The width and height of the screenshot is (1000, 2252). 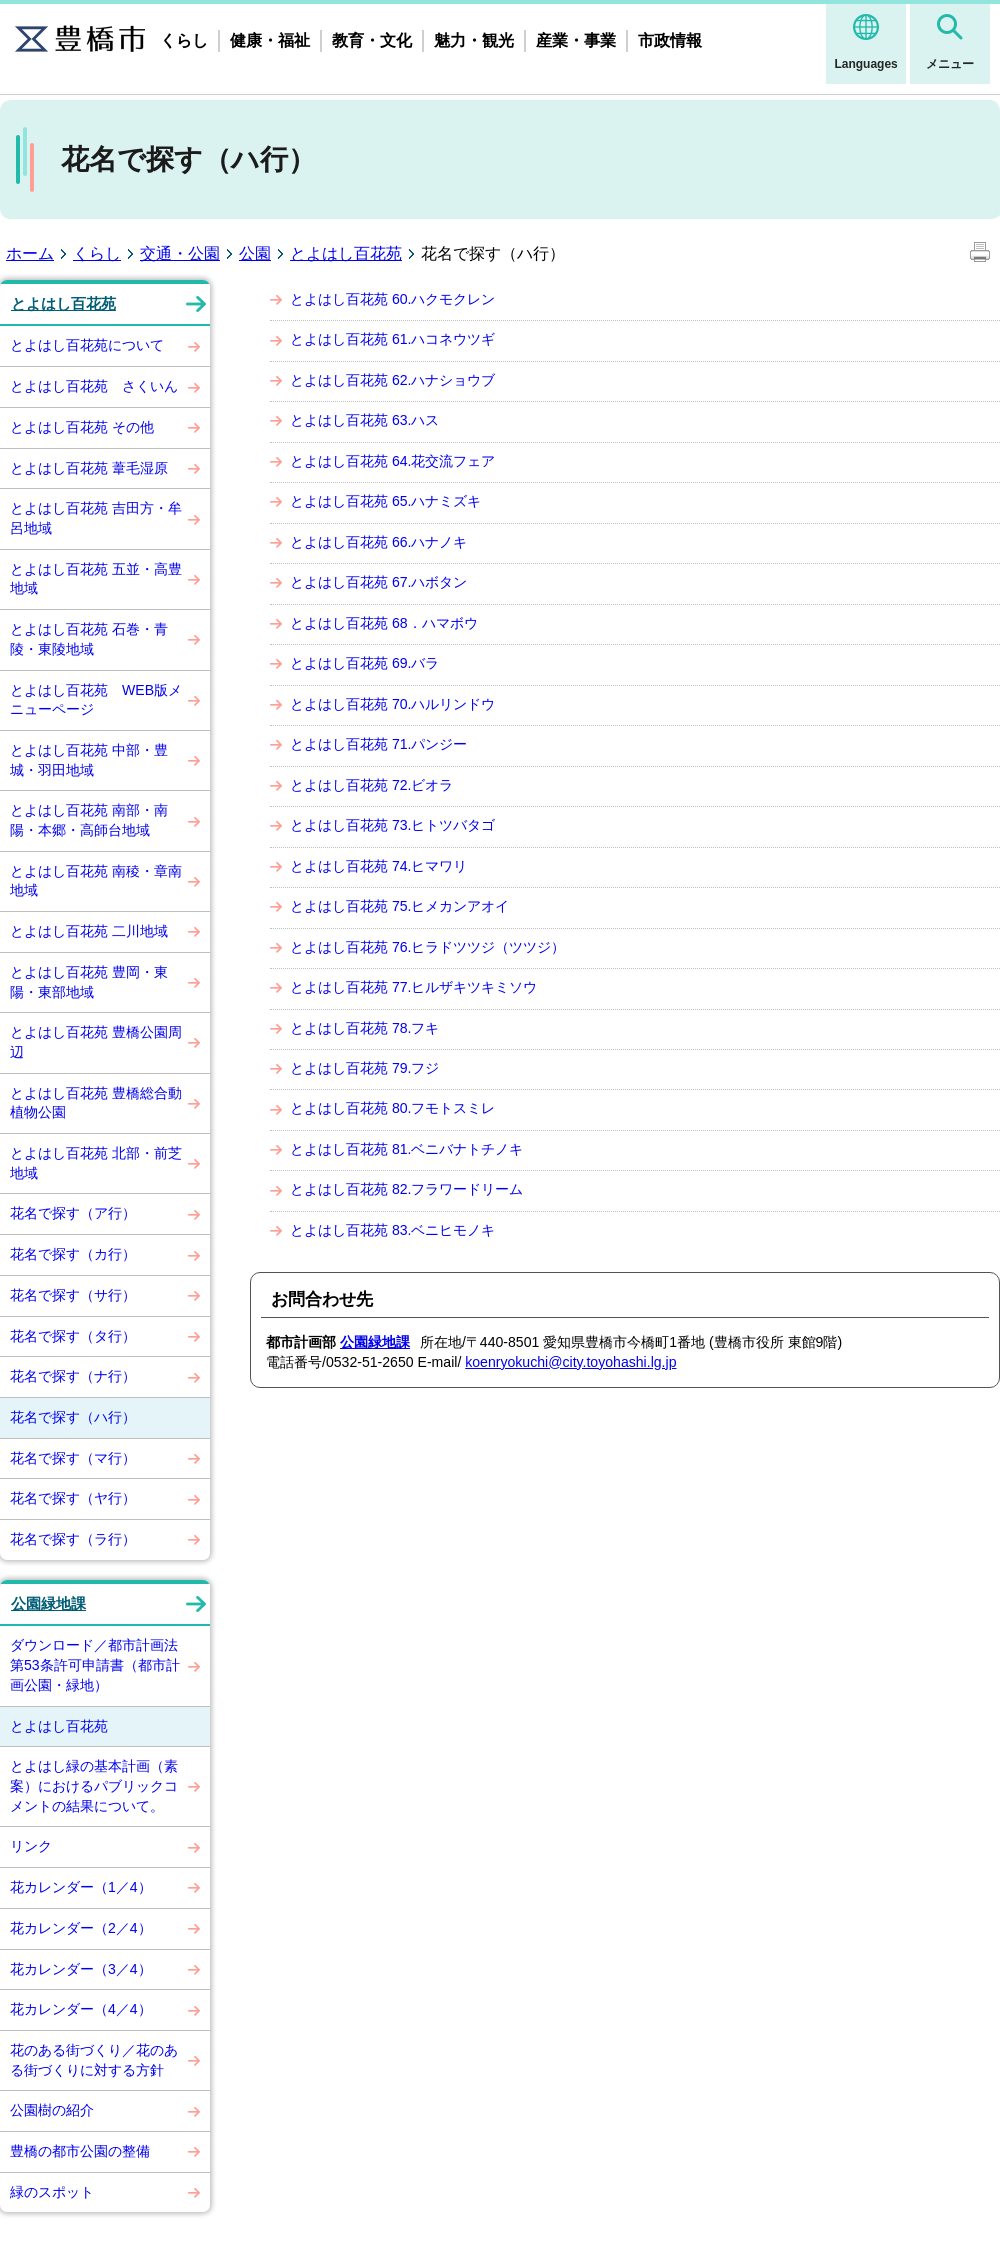 I want to click on とよはし百花苑 葦毛湿原, so click(x=89, y=468).